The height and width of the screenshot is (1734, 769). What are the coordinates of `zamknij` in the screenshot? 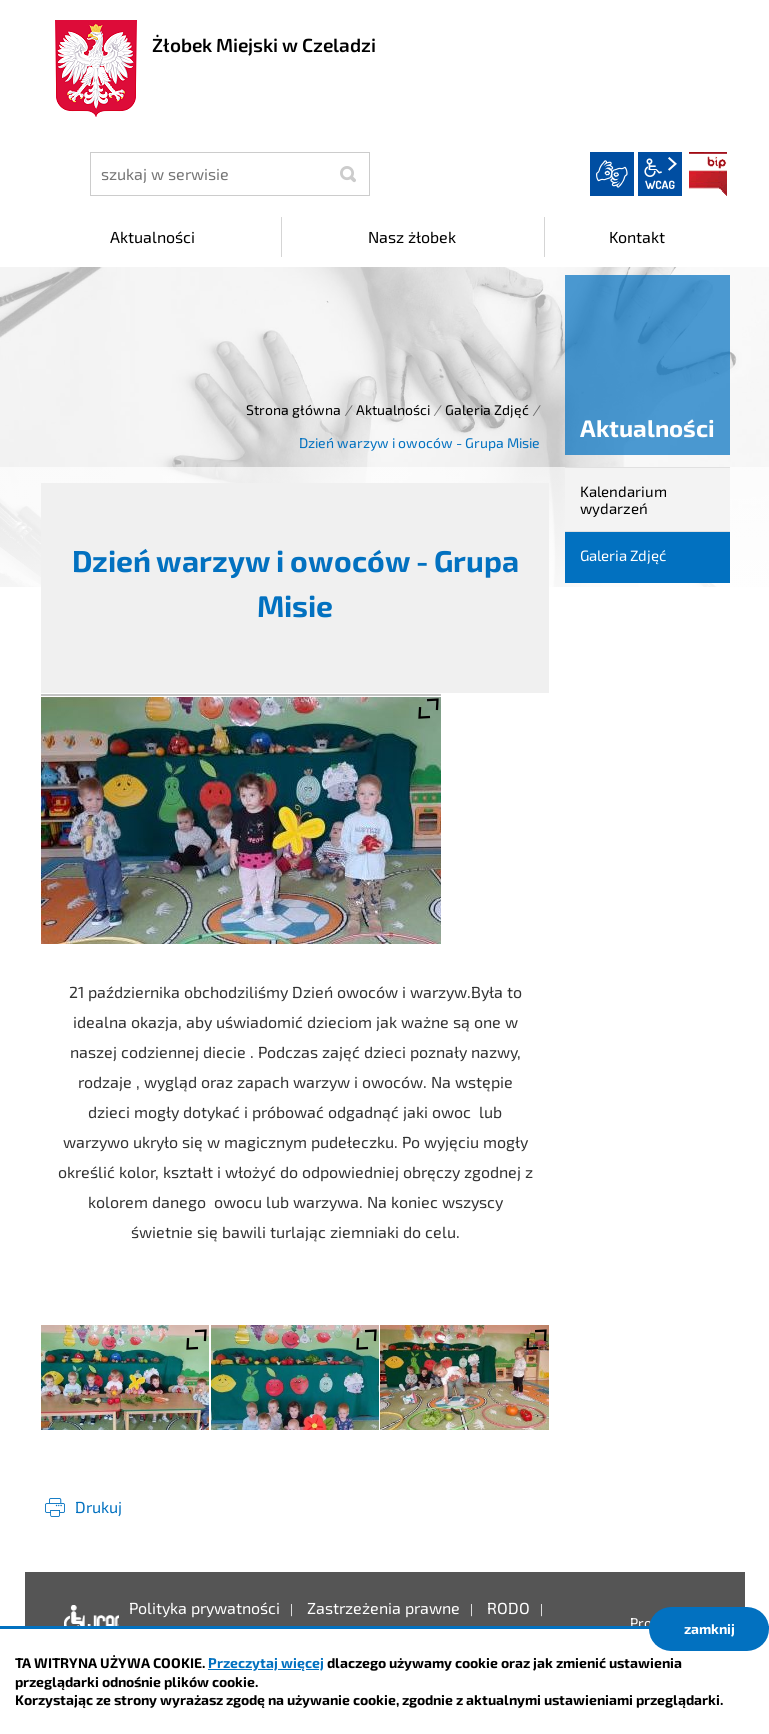 It's located at (709, 1628).